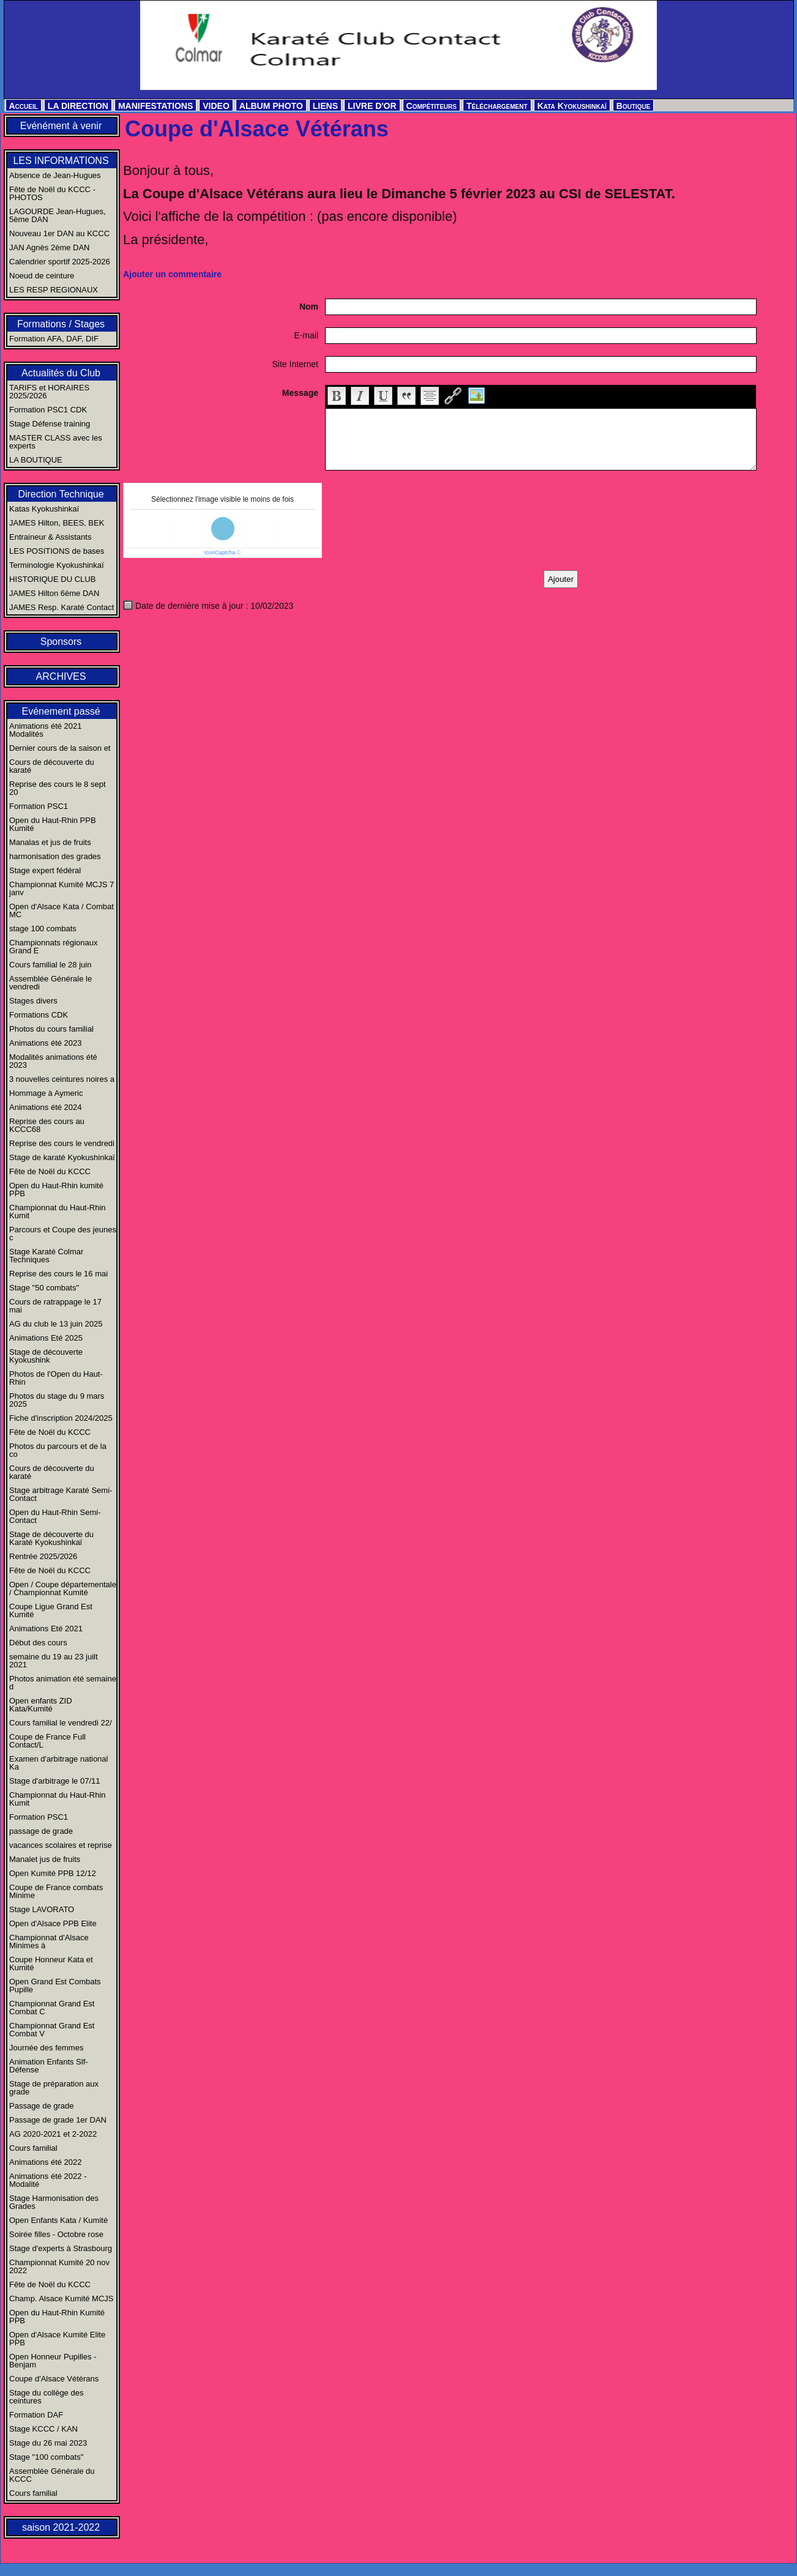  Describe the element at coordinates (52, 579) in the screenshot. I see `HISTORIQUE DU CLUB` at that location.